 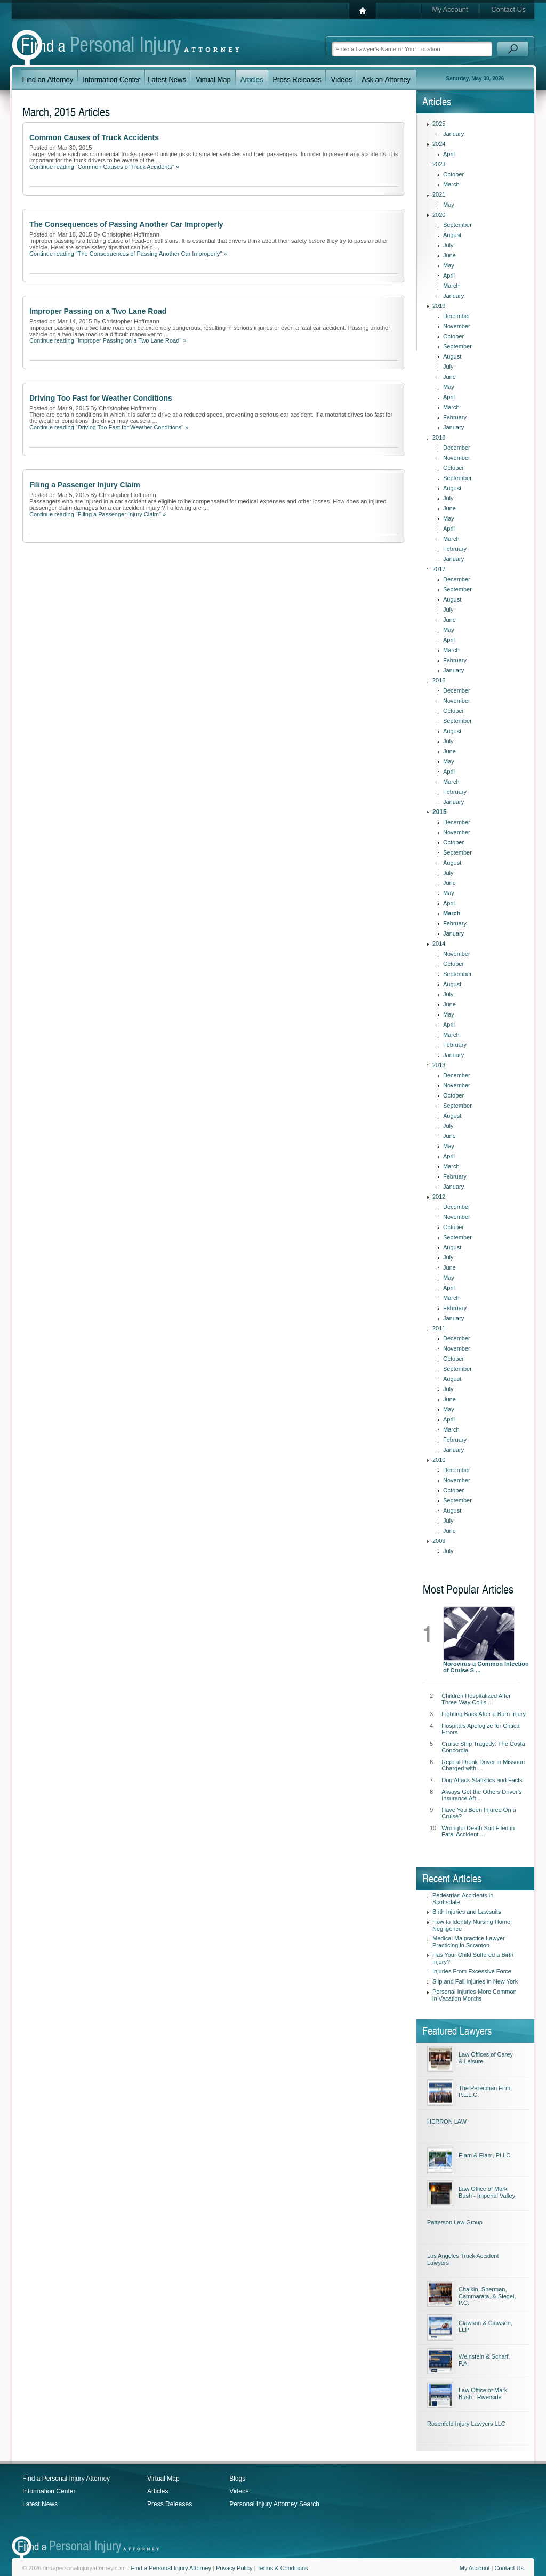 What do you see at coordinates (455, 2222) in the screenshot?
I see `Patterson Law Group` at bounding box center [455, 2222].